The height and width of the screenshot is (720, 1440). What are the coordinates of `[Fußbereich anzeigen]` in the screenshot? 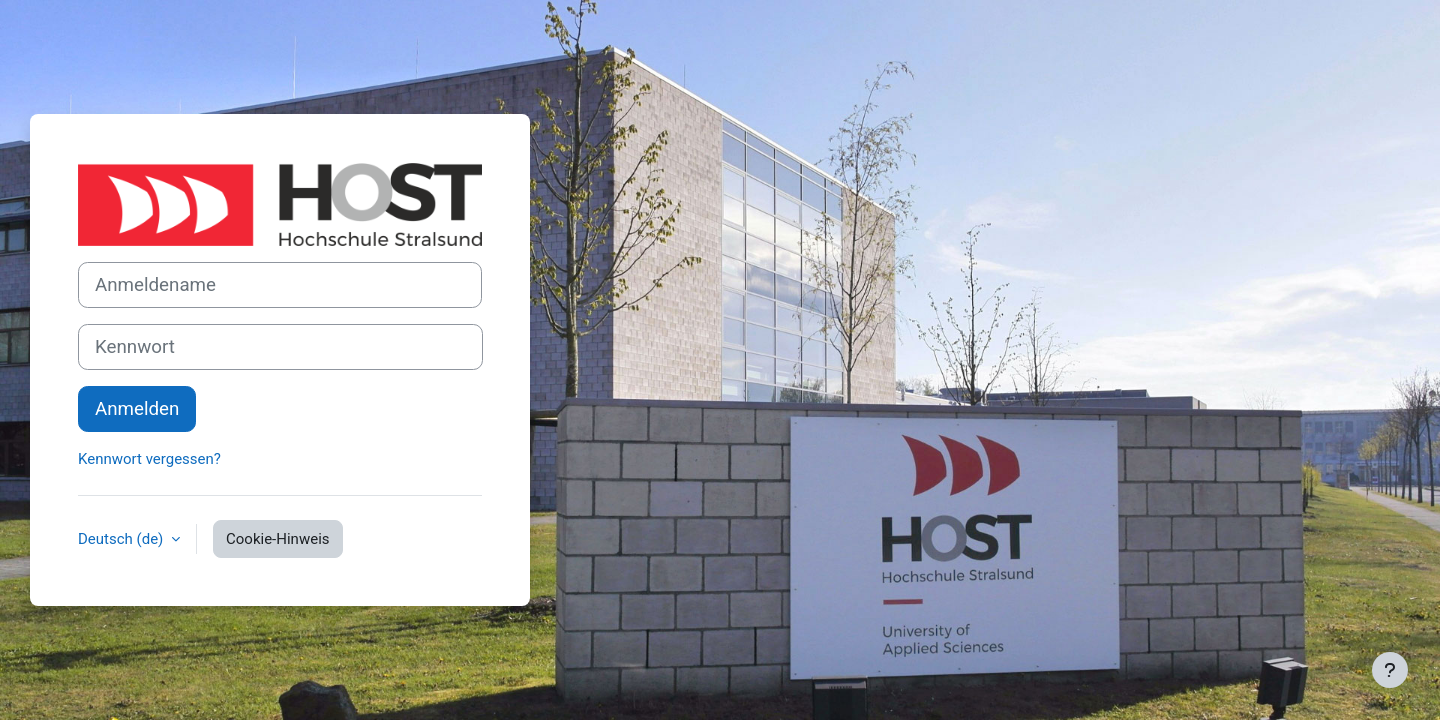 It's located at (1390, 670).